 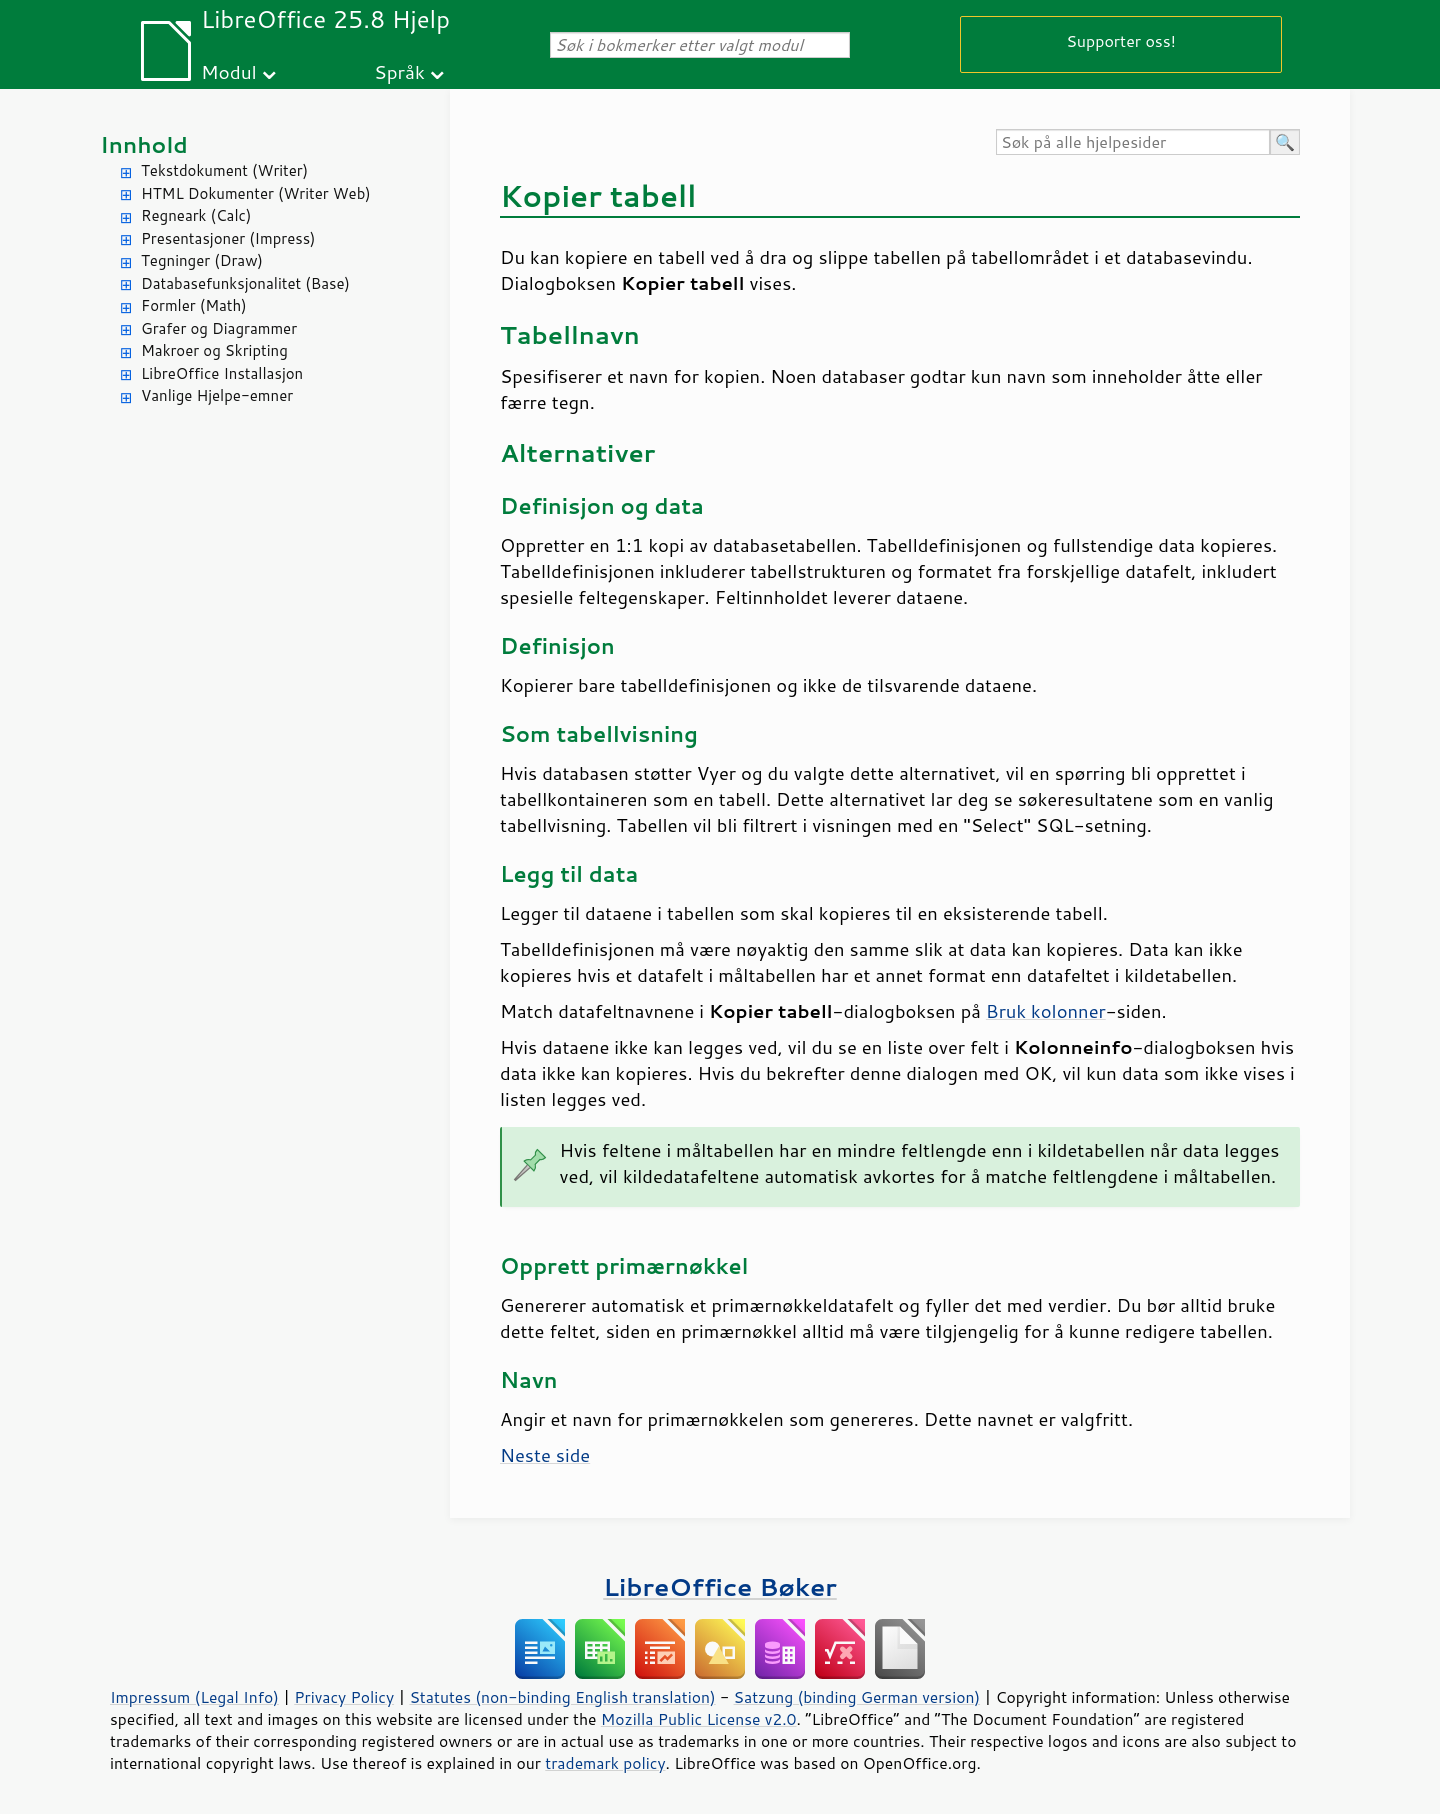 What do you see at coordinates (224, 170) in the screenshot?
I see `Tekstdokument (Writer)` at bounding box center [224, 170].